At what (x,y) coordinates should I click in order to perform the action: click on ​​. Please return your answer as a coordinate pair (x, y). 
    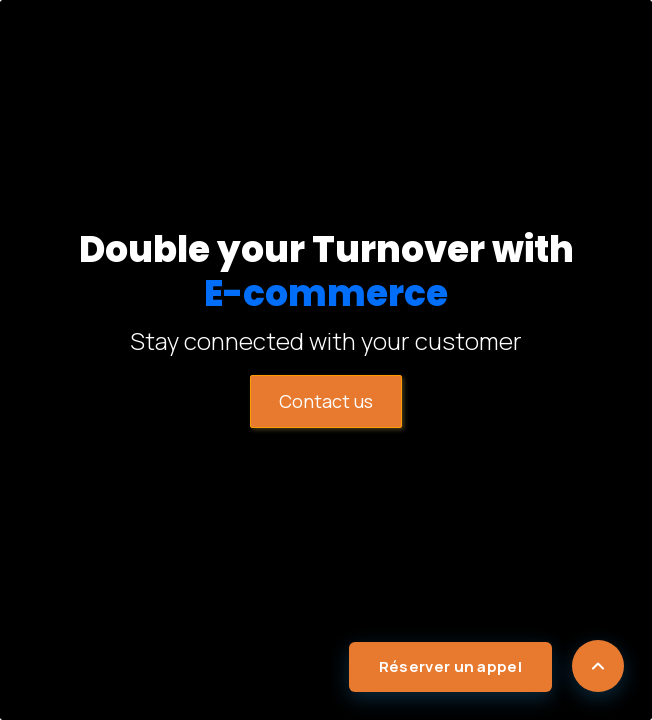
    Looking at the image, I should click on (326, 401).